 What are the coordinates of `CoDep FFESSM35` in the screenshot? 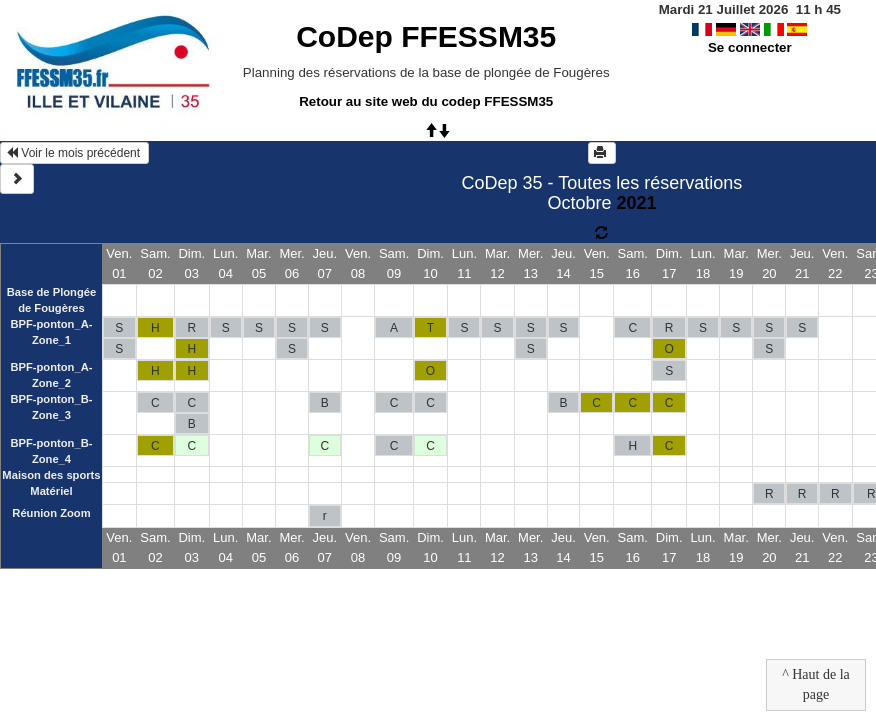 It's located at (426, 36).